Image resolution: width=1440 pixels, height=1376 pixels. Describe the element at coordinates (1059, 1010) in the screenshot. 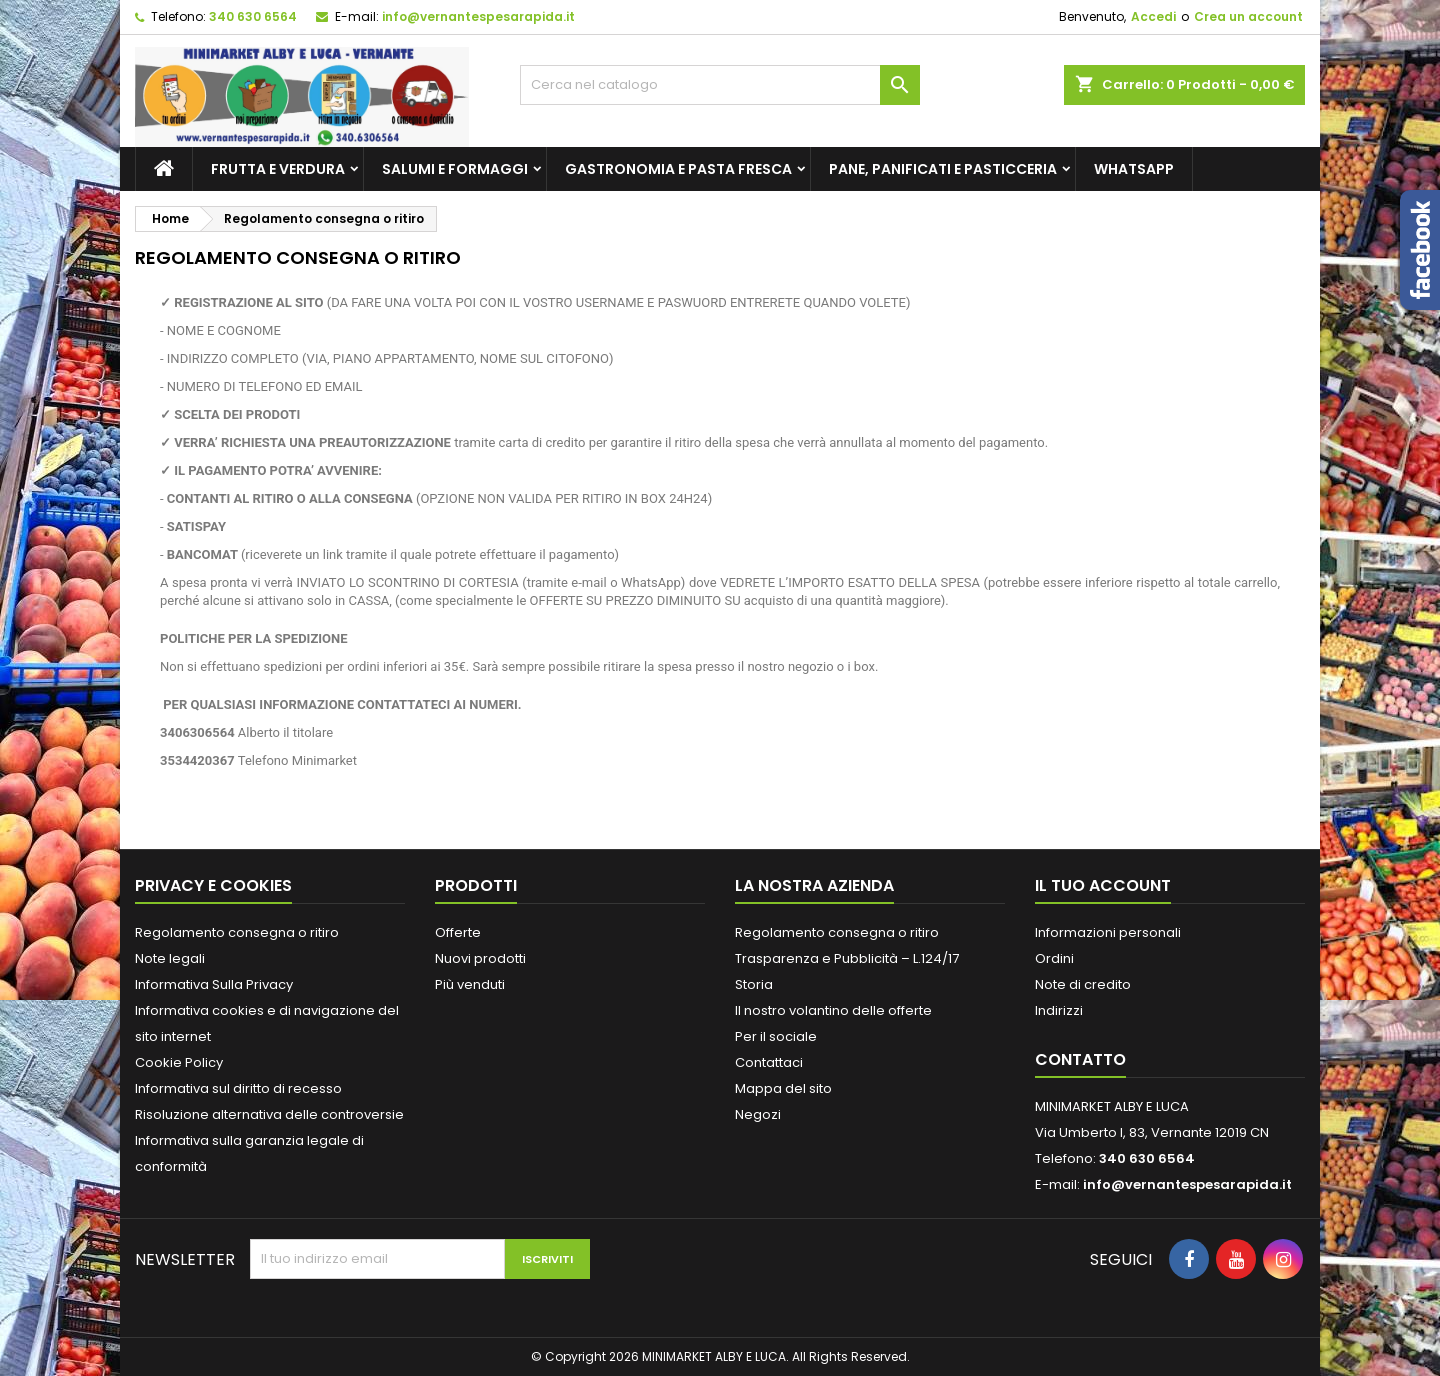

I see `Indirizzi` at that location.